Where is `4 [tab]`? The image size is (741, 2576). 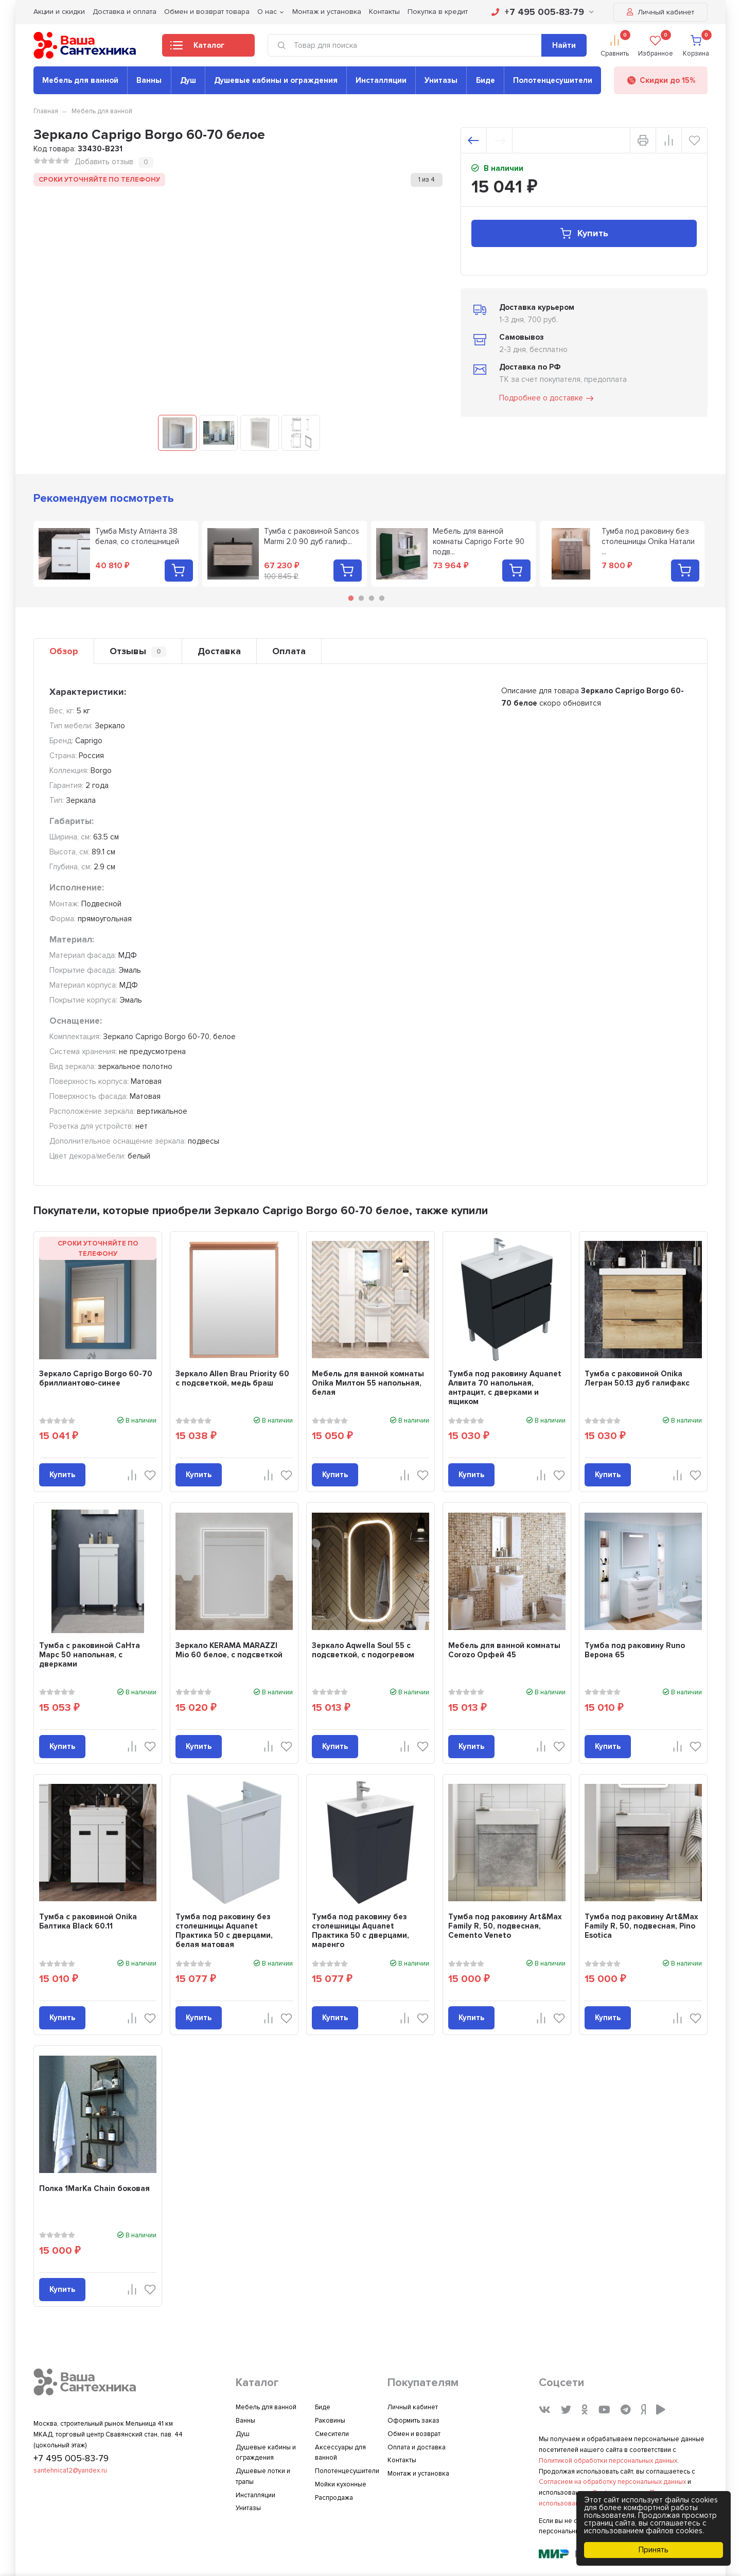 4 [tab] is located at coordinates (382, 598).